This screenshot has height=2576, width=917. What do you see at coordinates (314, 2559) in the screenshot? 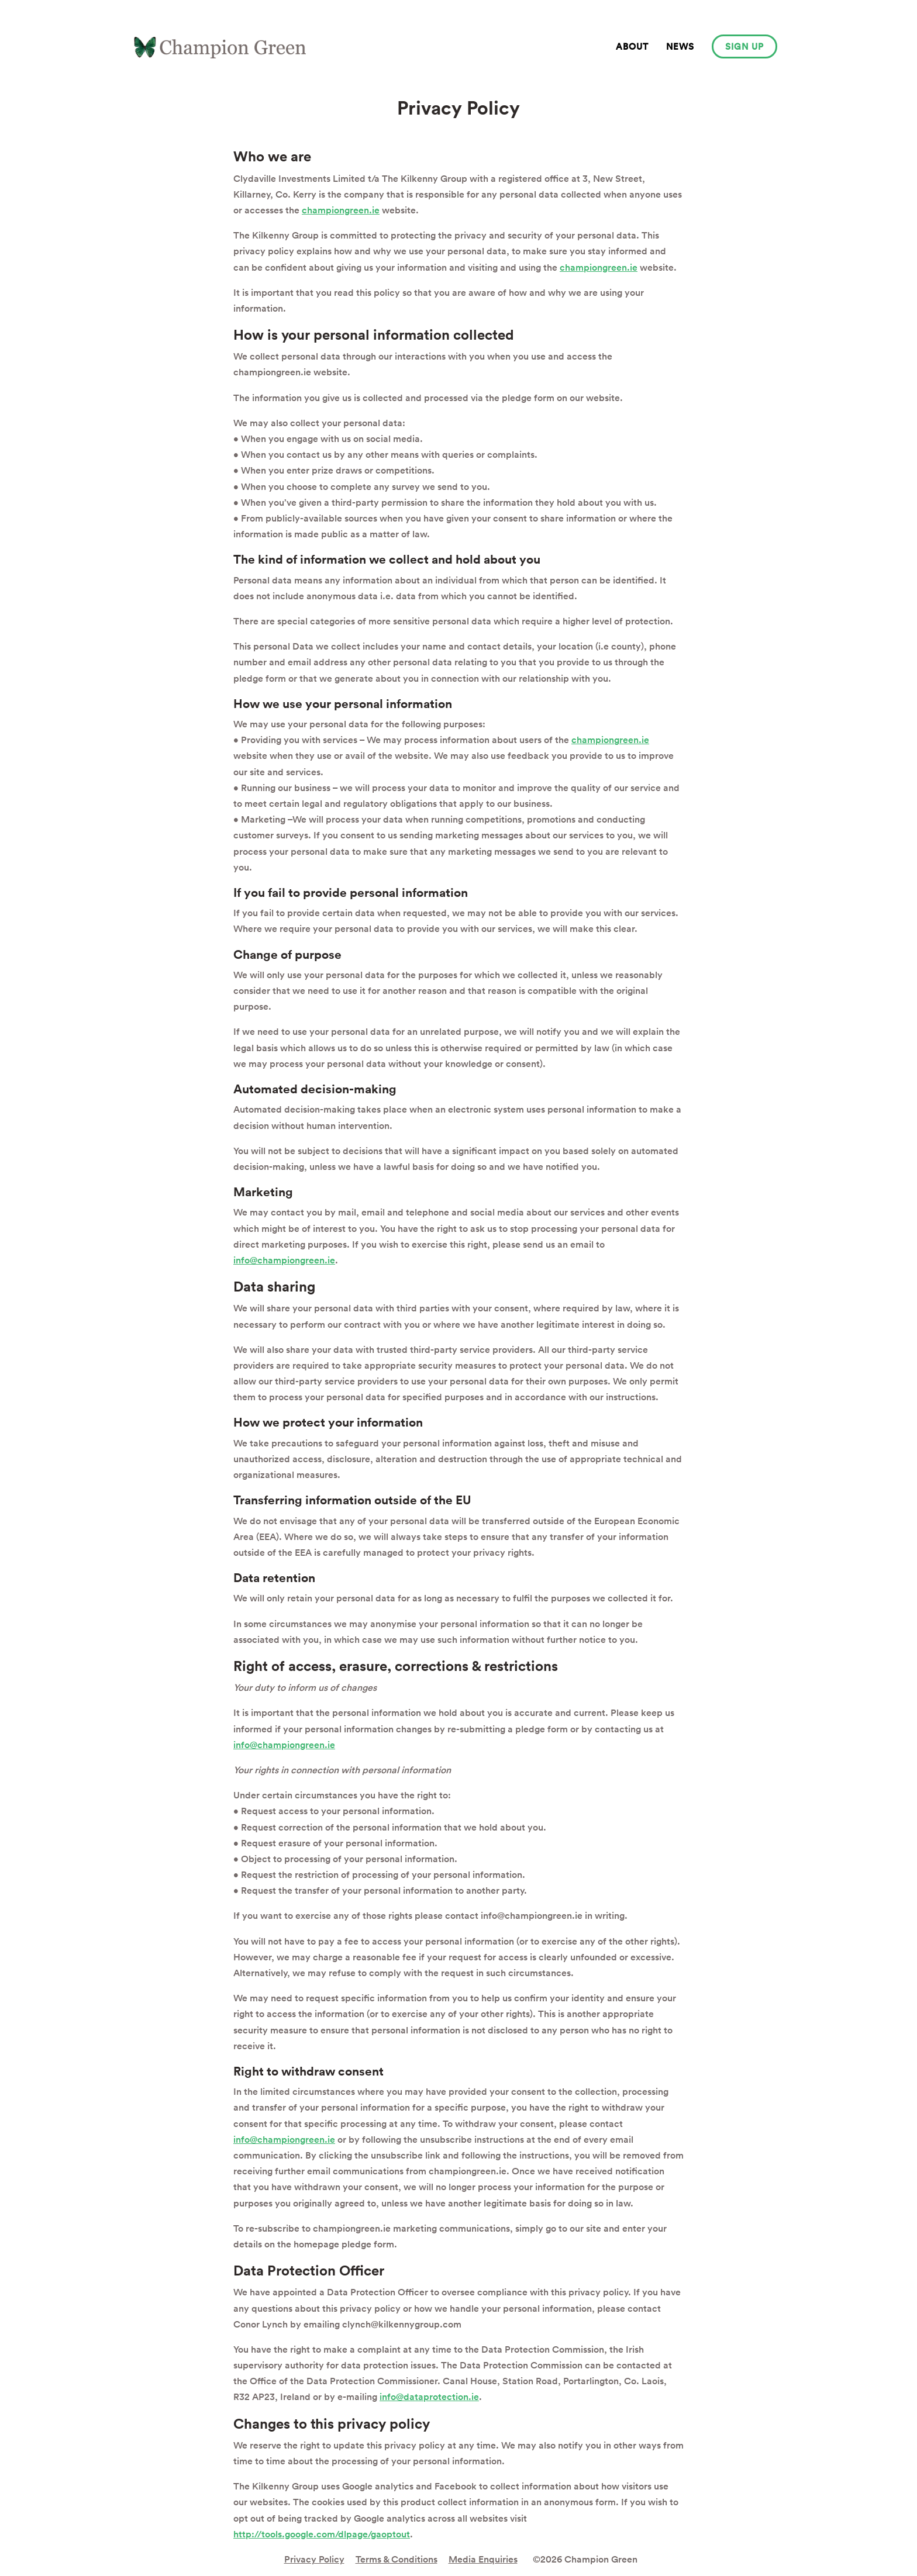
I see `Privacy Policy` at bounding box center [314, 2559].